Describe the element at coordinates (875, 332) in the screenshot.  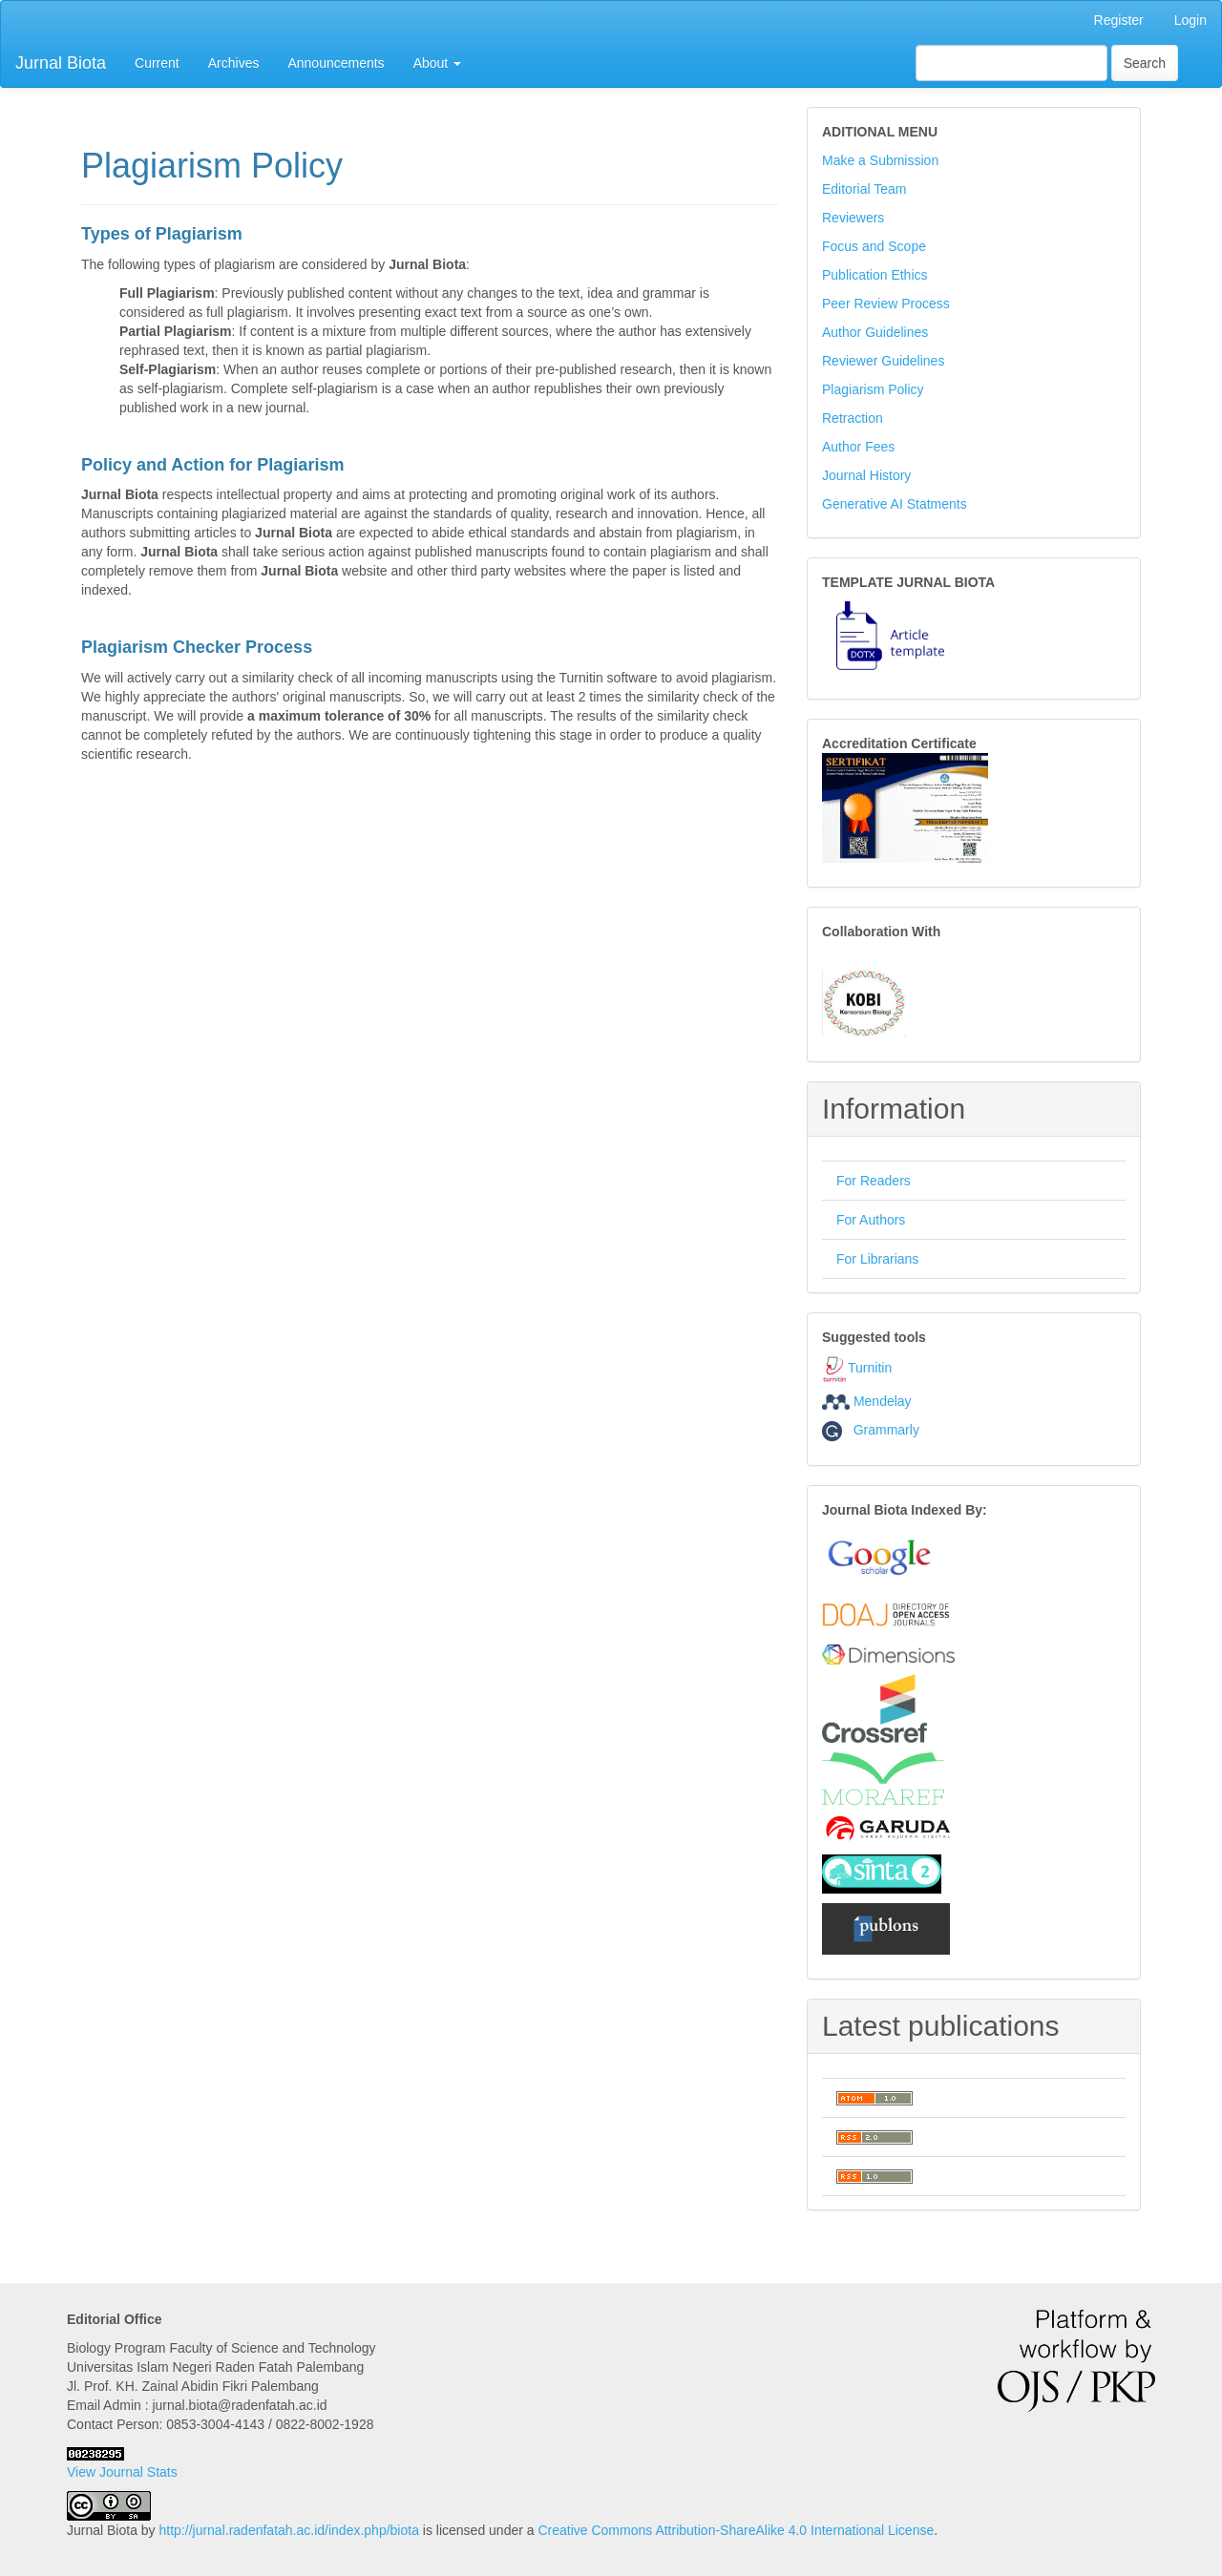
I see `Author Guidelines` at that location.